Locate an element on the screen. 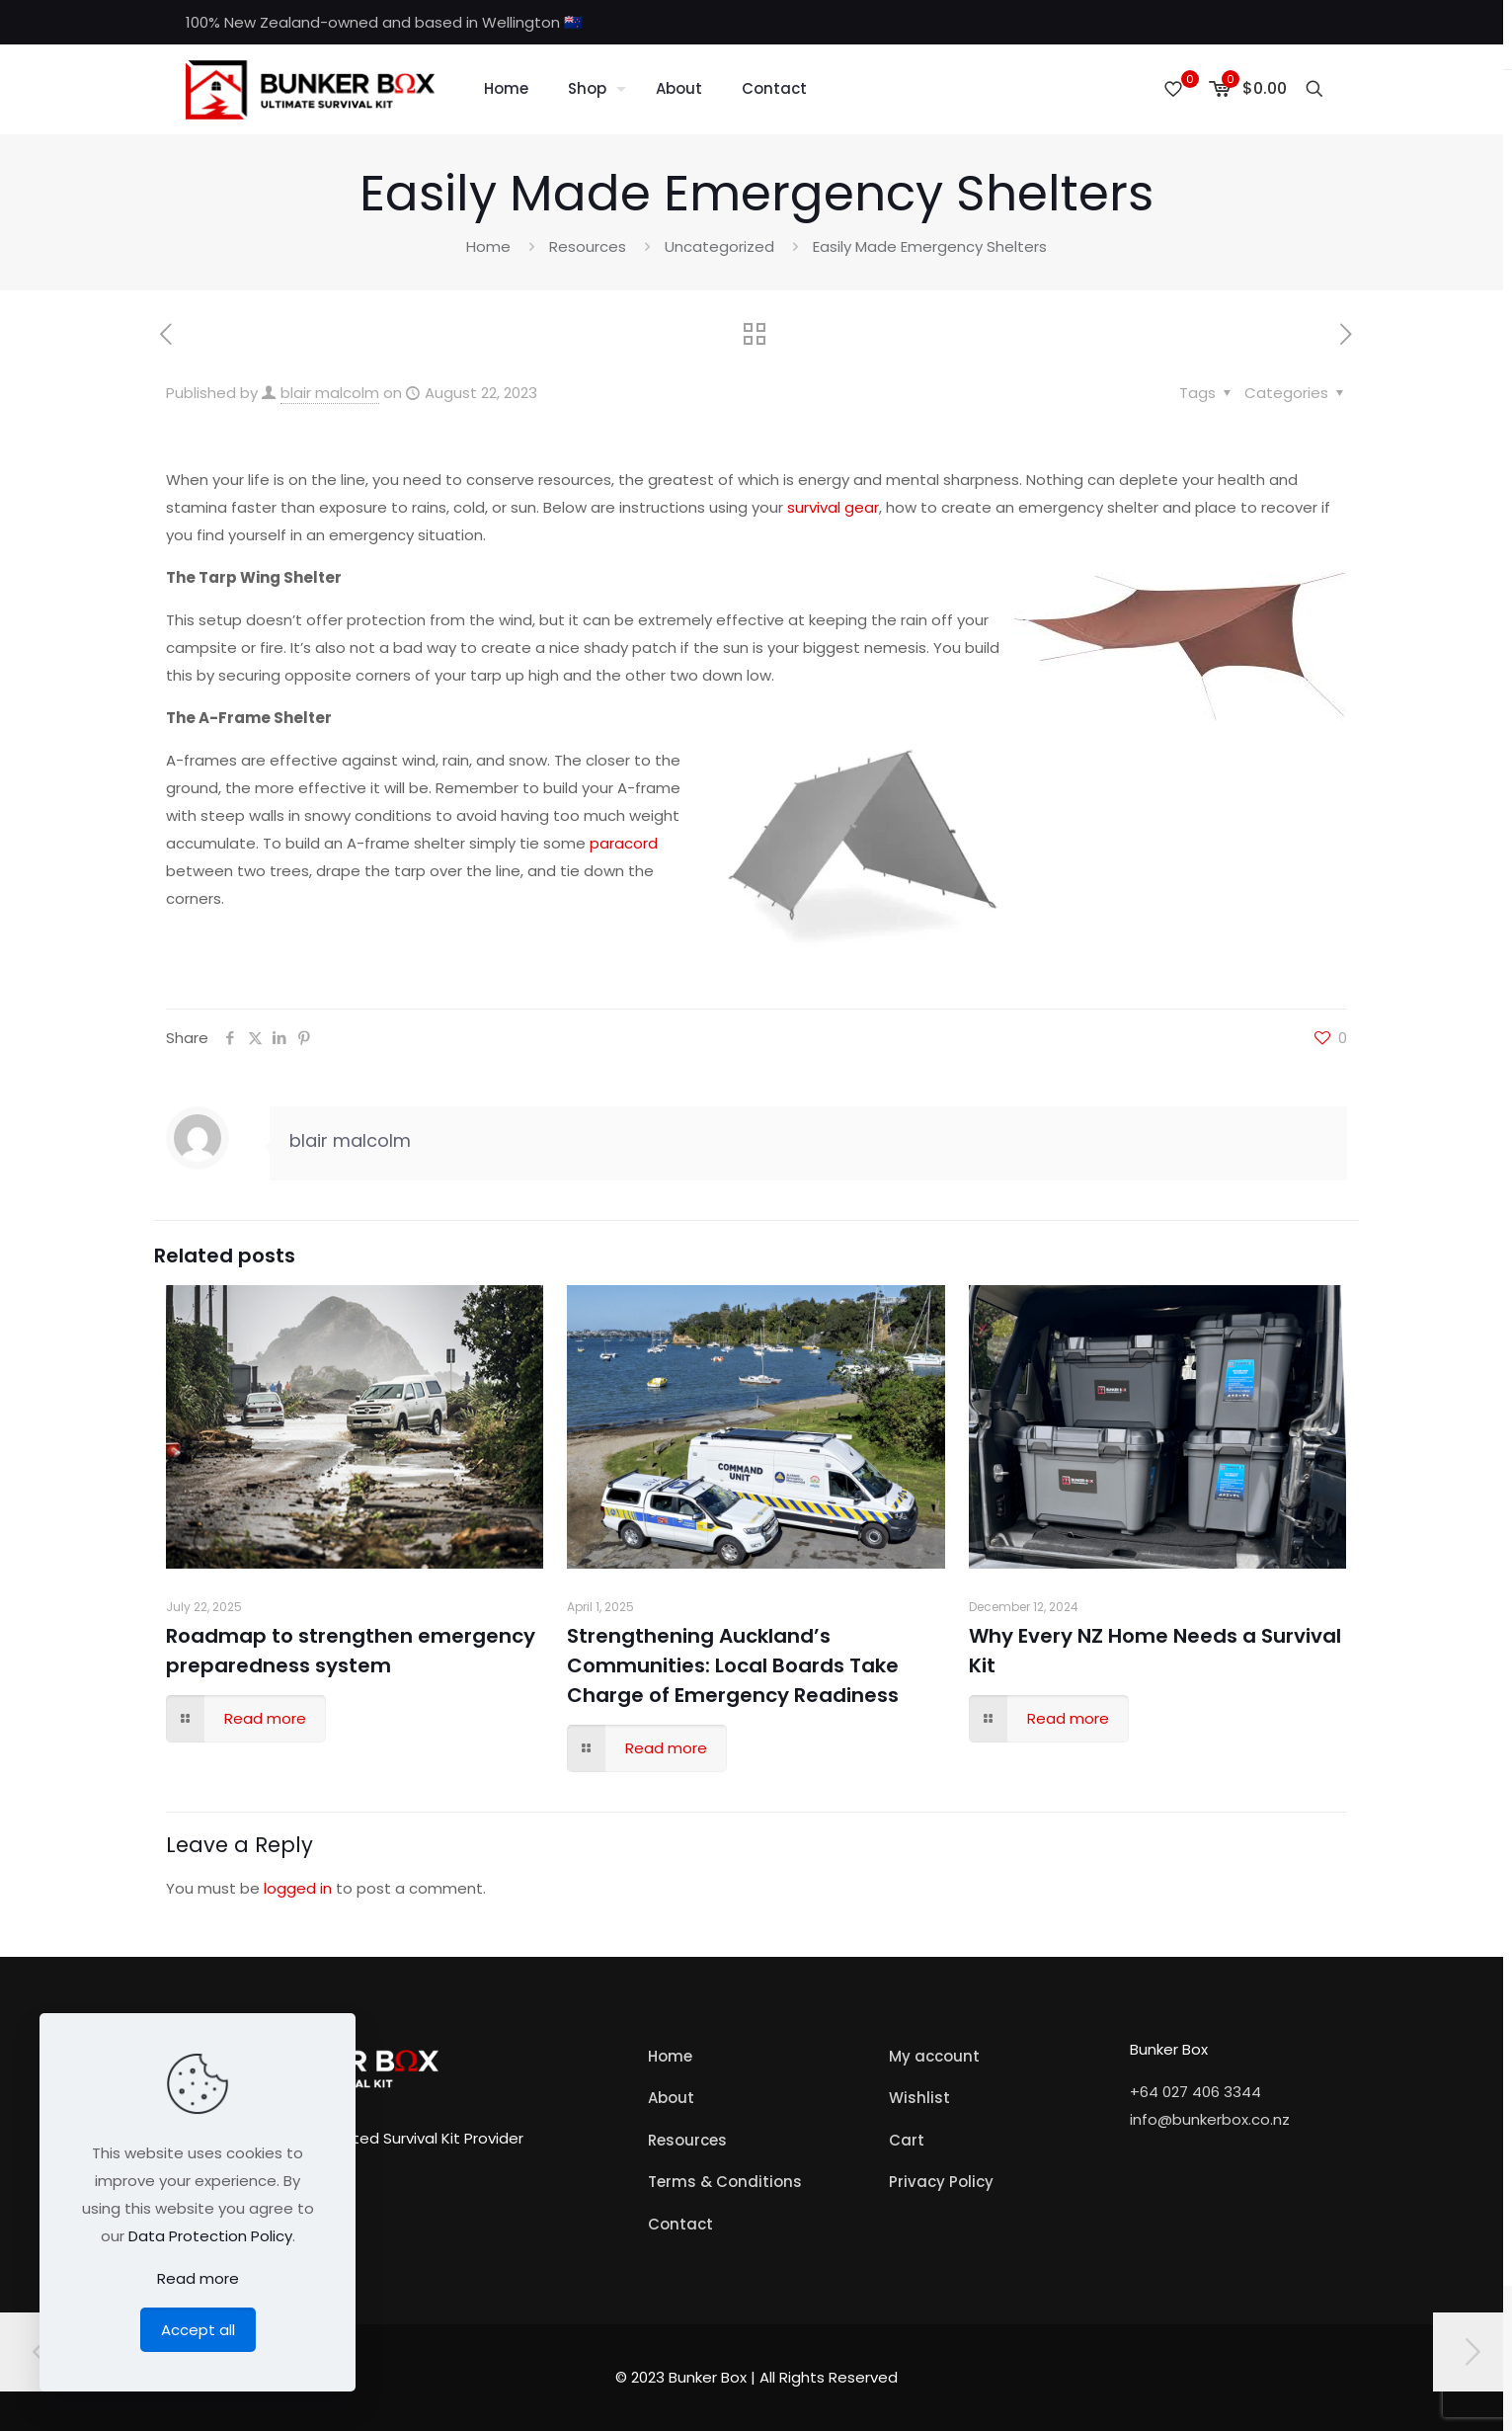  info@bunkerbox.co.nz is located at coordinates (1210, 2119).